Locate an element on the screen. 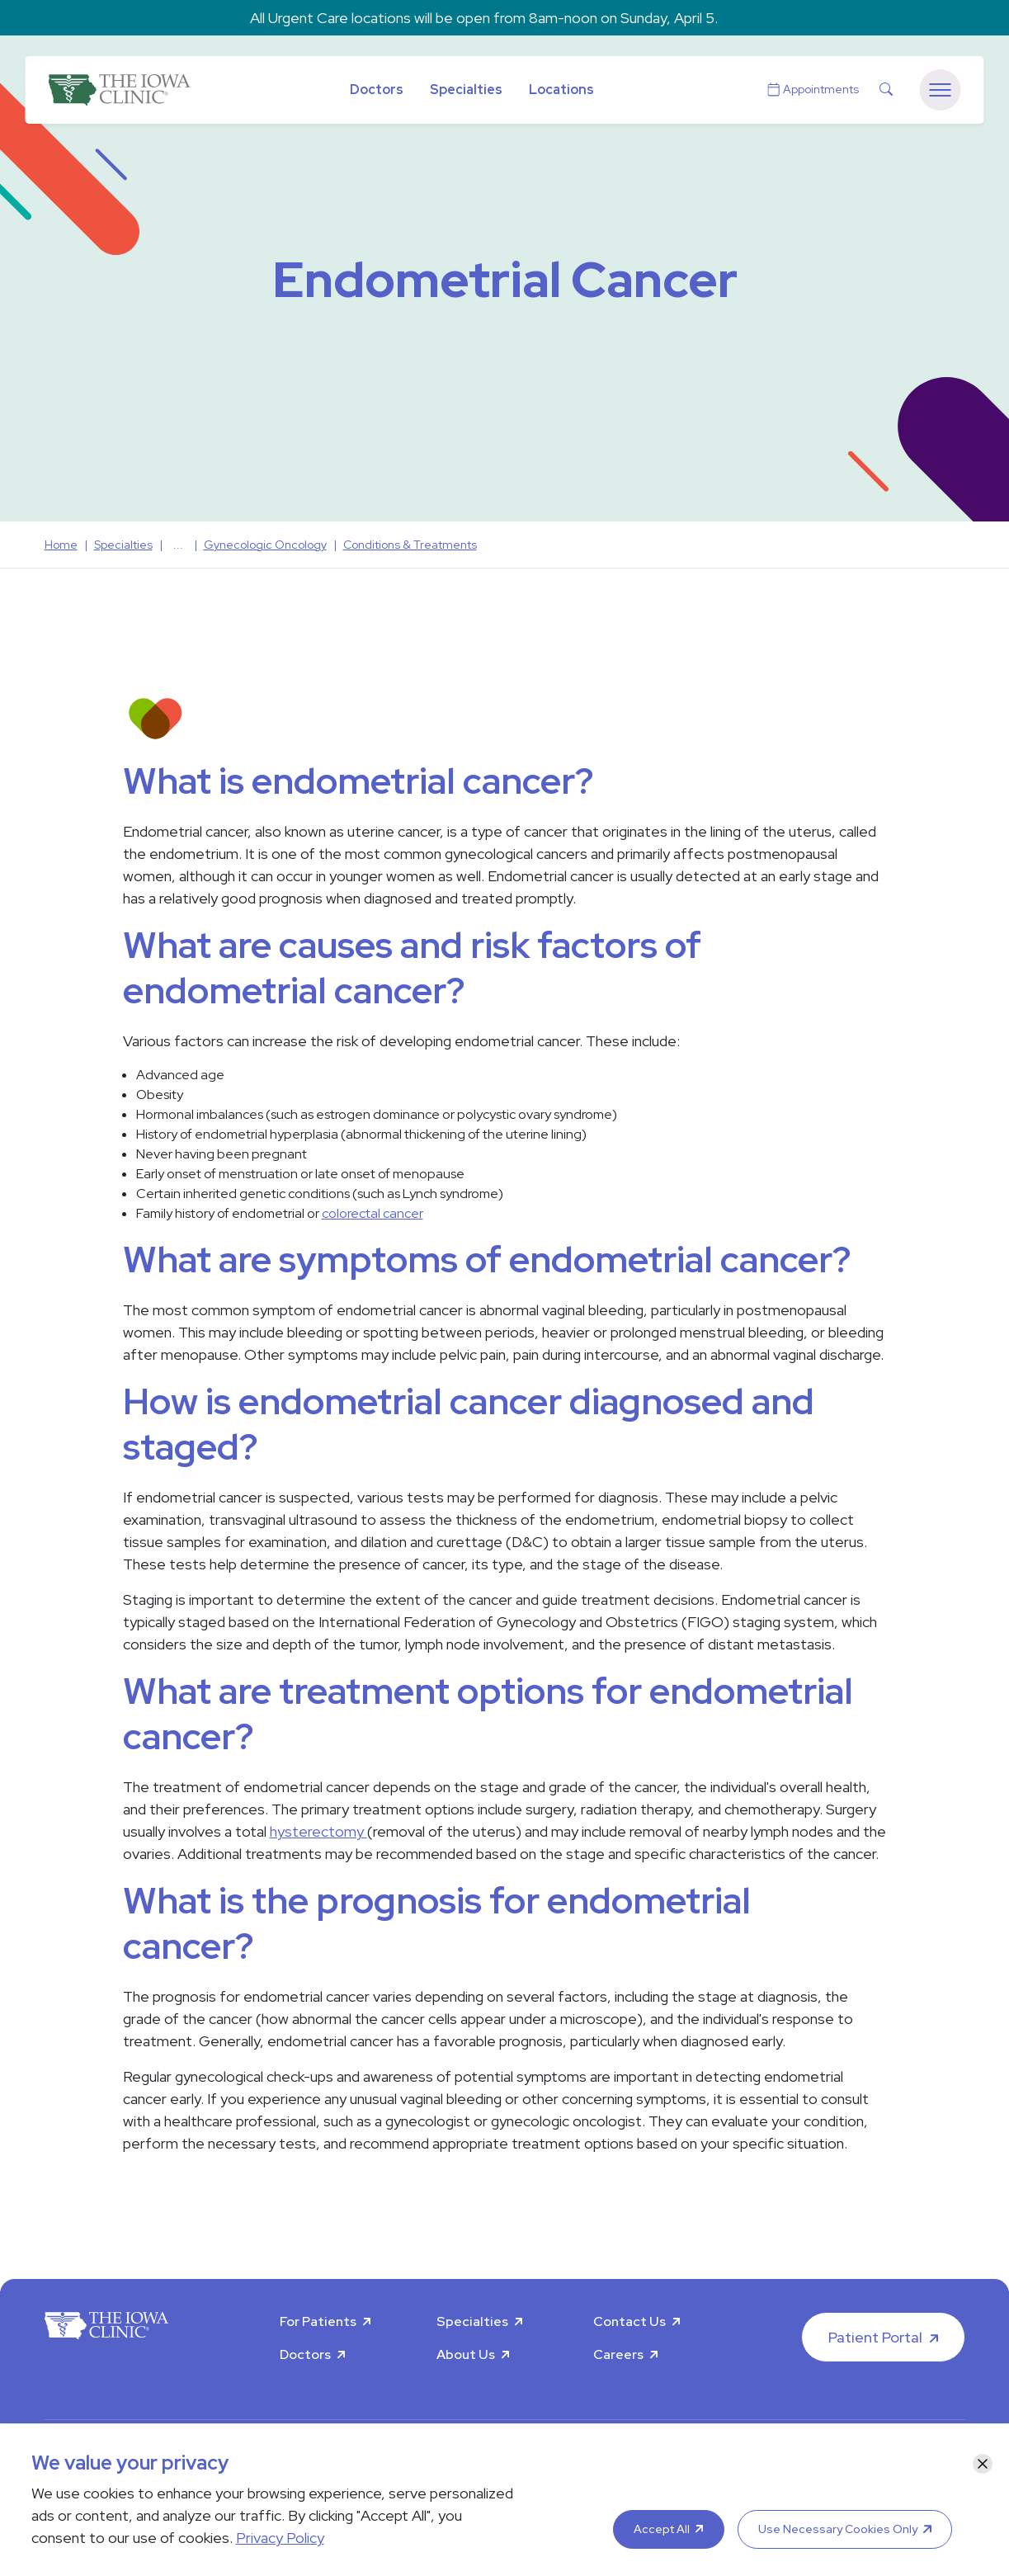  hysterectomy is located at coordinates (318, 1831).